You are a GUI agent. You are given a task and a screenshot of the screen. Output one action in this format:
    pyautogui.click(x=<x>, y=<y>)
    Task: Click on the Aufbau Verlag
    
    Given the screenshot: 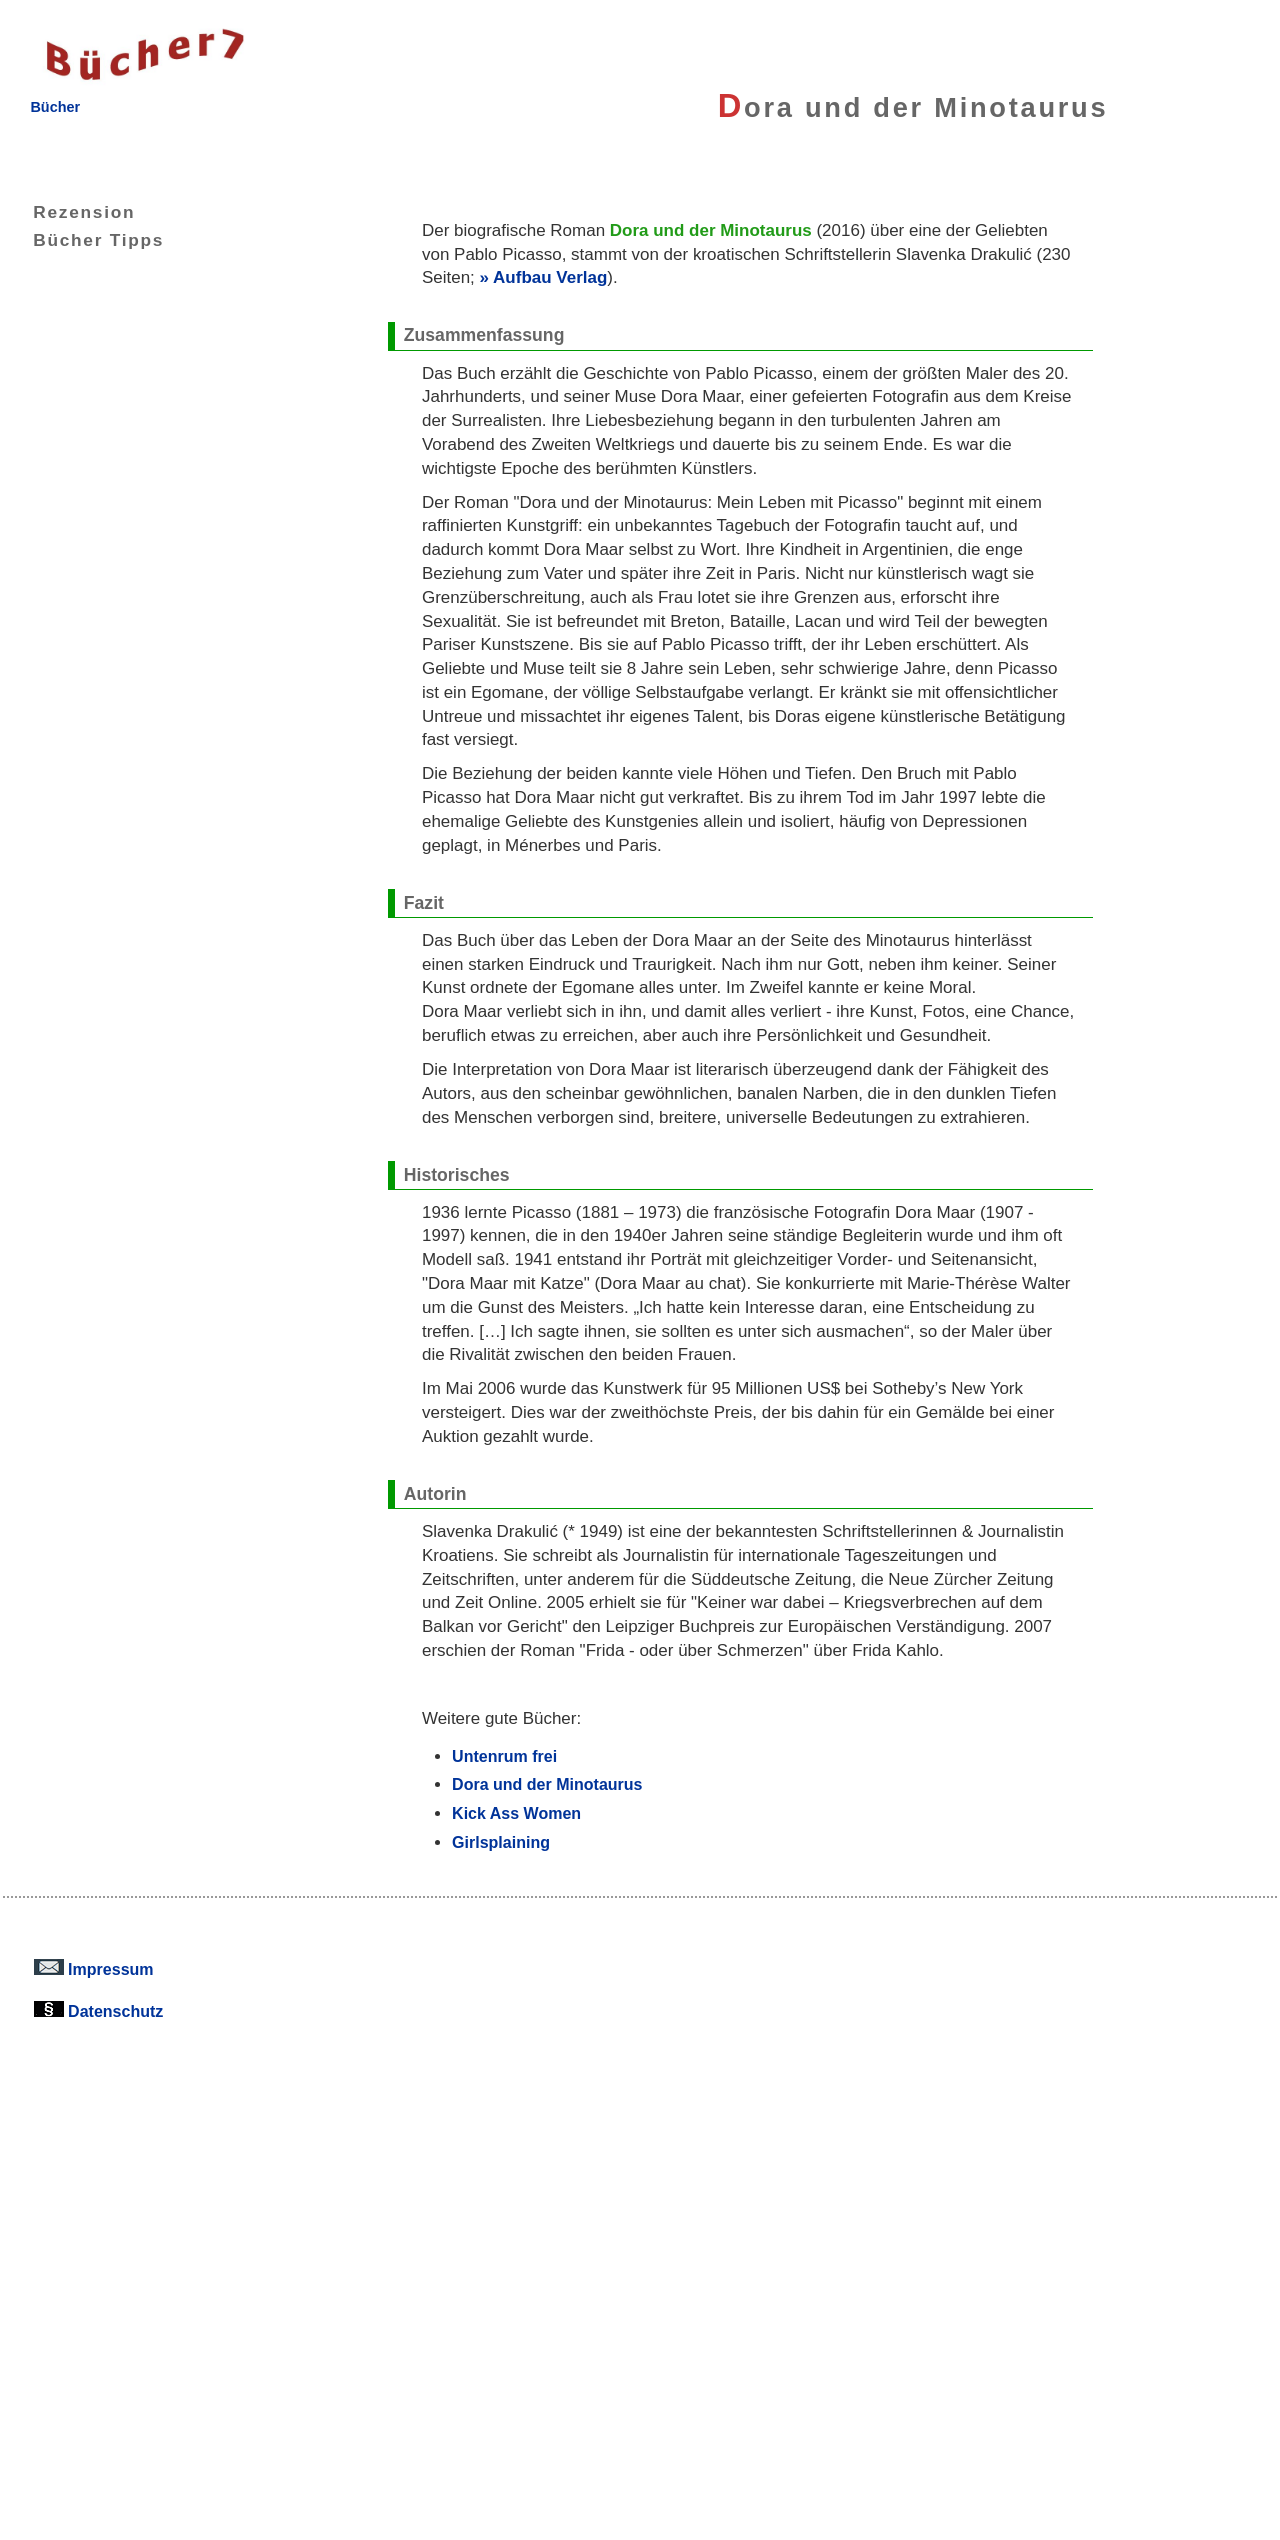 What is the action you would take?
    pyautogui.click(x=550, y=277)
    